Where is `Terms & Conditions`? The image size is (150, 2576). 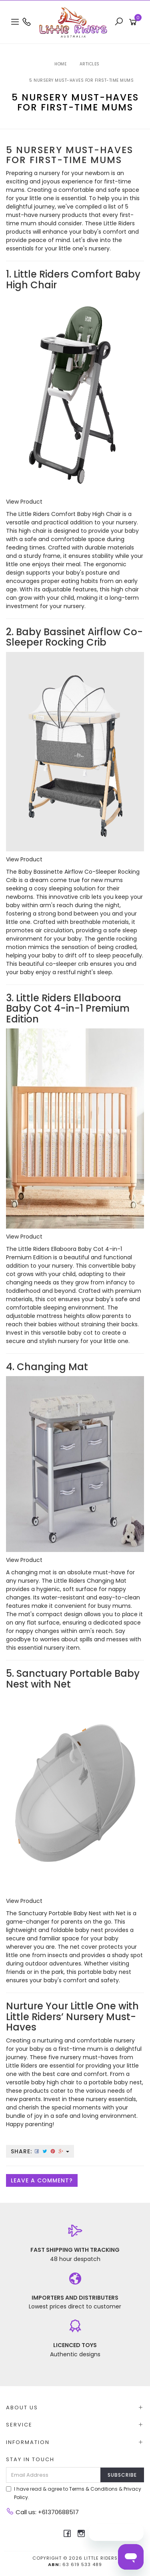
Terms & Conditions is located at coordinates (93, 2488).